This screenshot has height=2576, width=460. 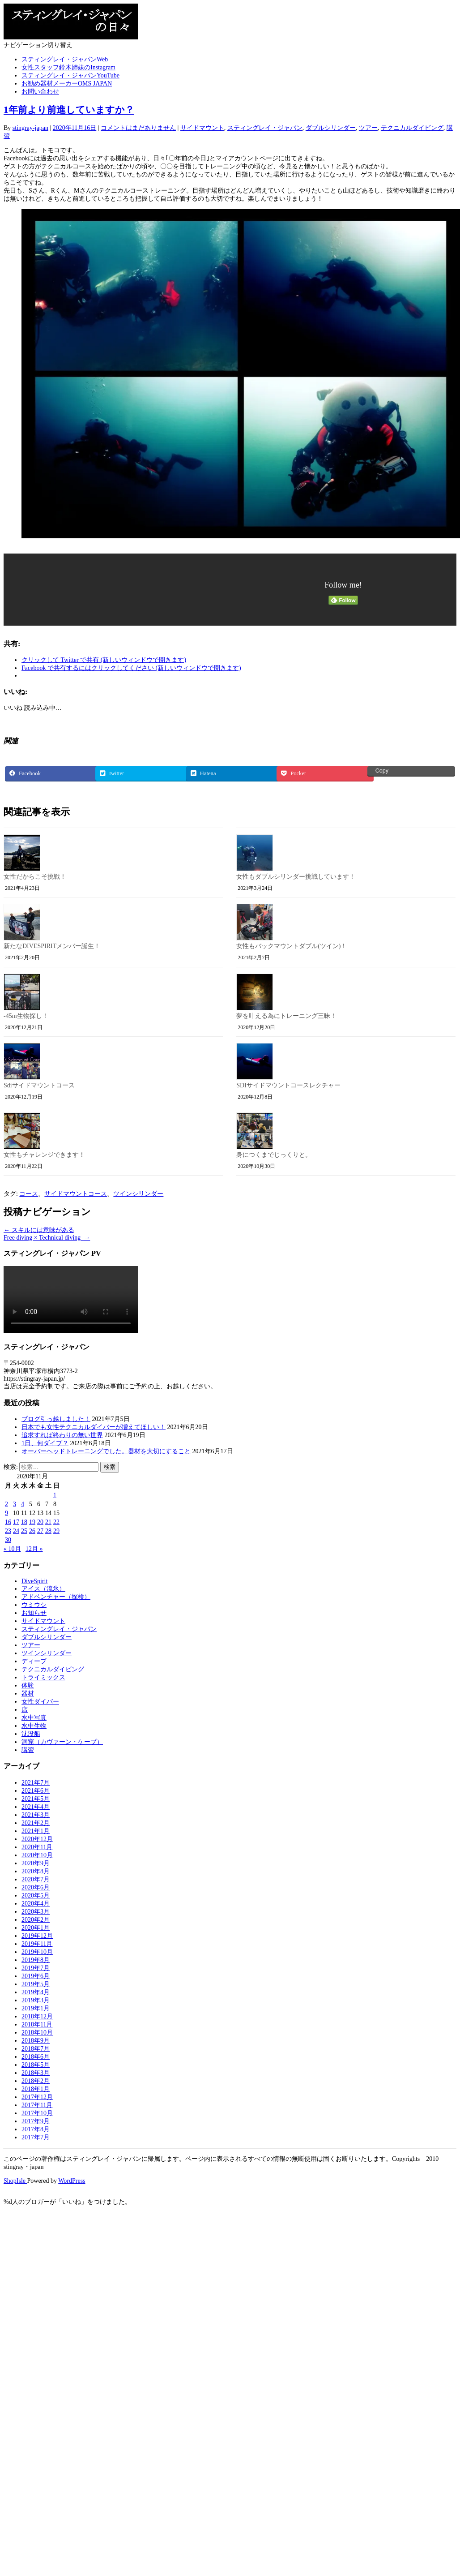 What do you see at coordinates (35, 2072) in the screenshot?
I see `2018年3月` at bounding box center [35, 2072].